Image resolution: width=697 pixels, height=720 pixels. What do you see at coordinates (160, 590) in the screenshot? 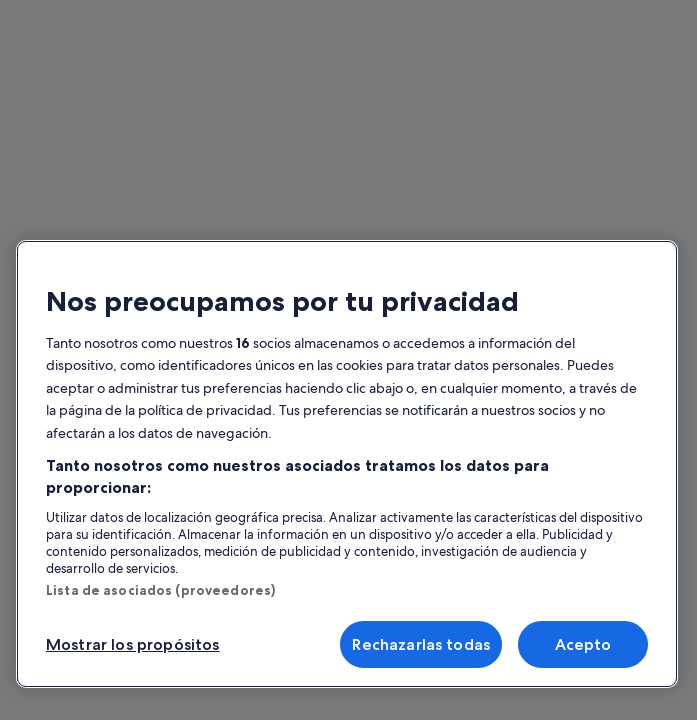
I see `Lista de asociados (proveedores)` at bounding box center [160, 590].